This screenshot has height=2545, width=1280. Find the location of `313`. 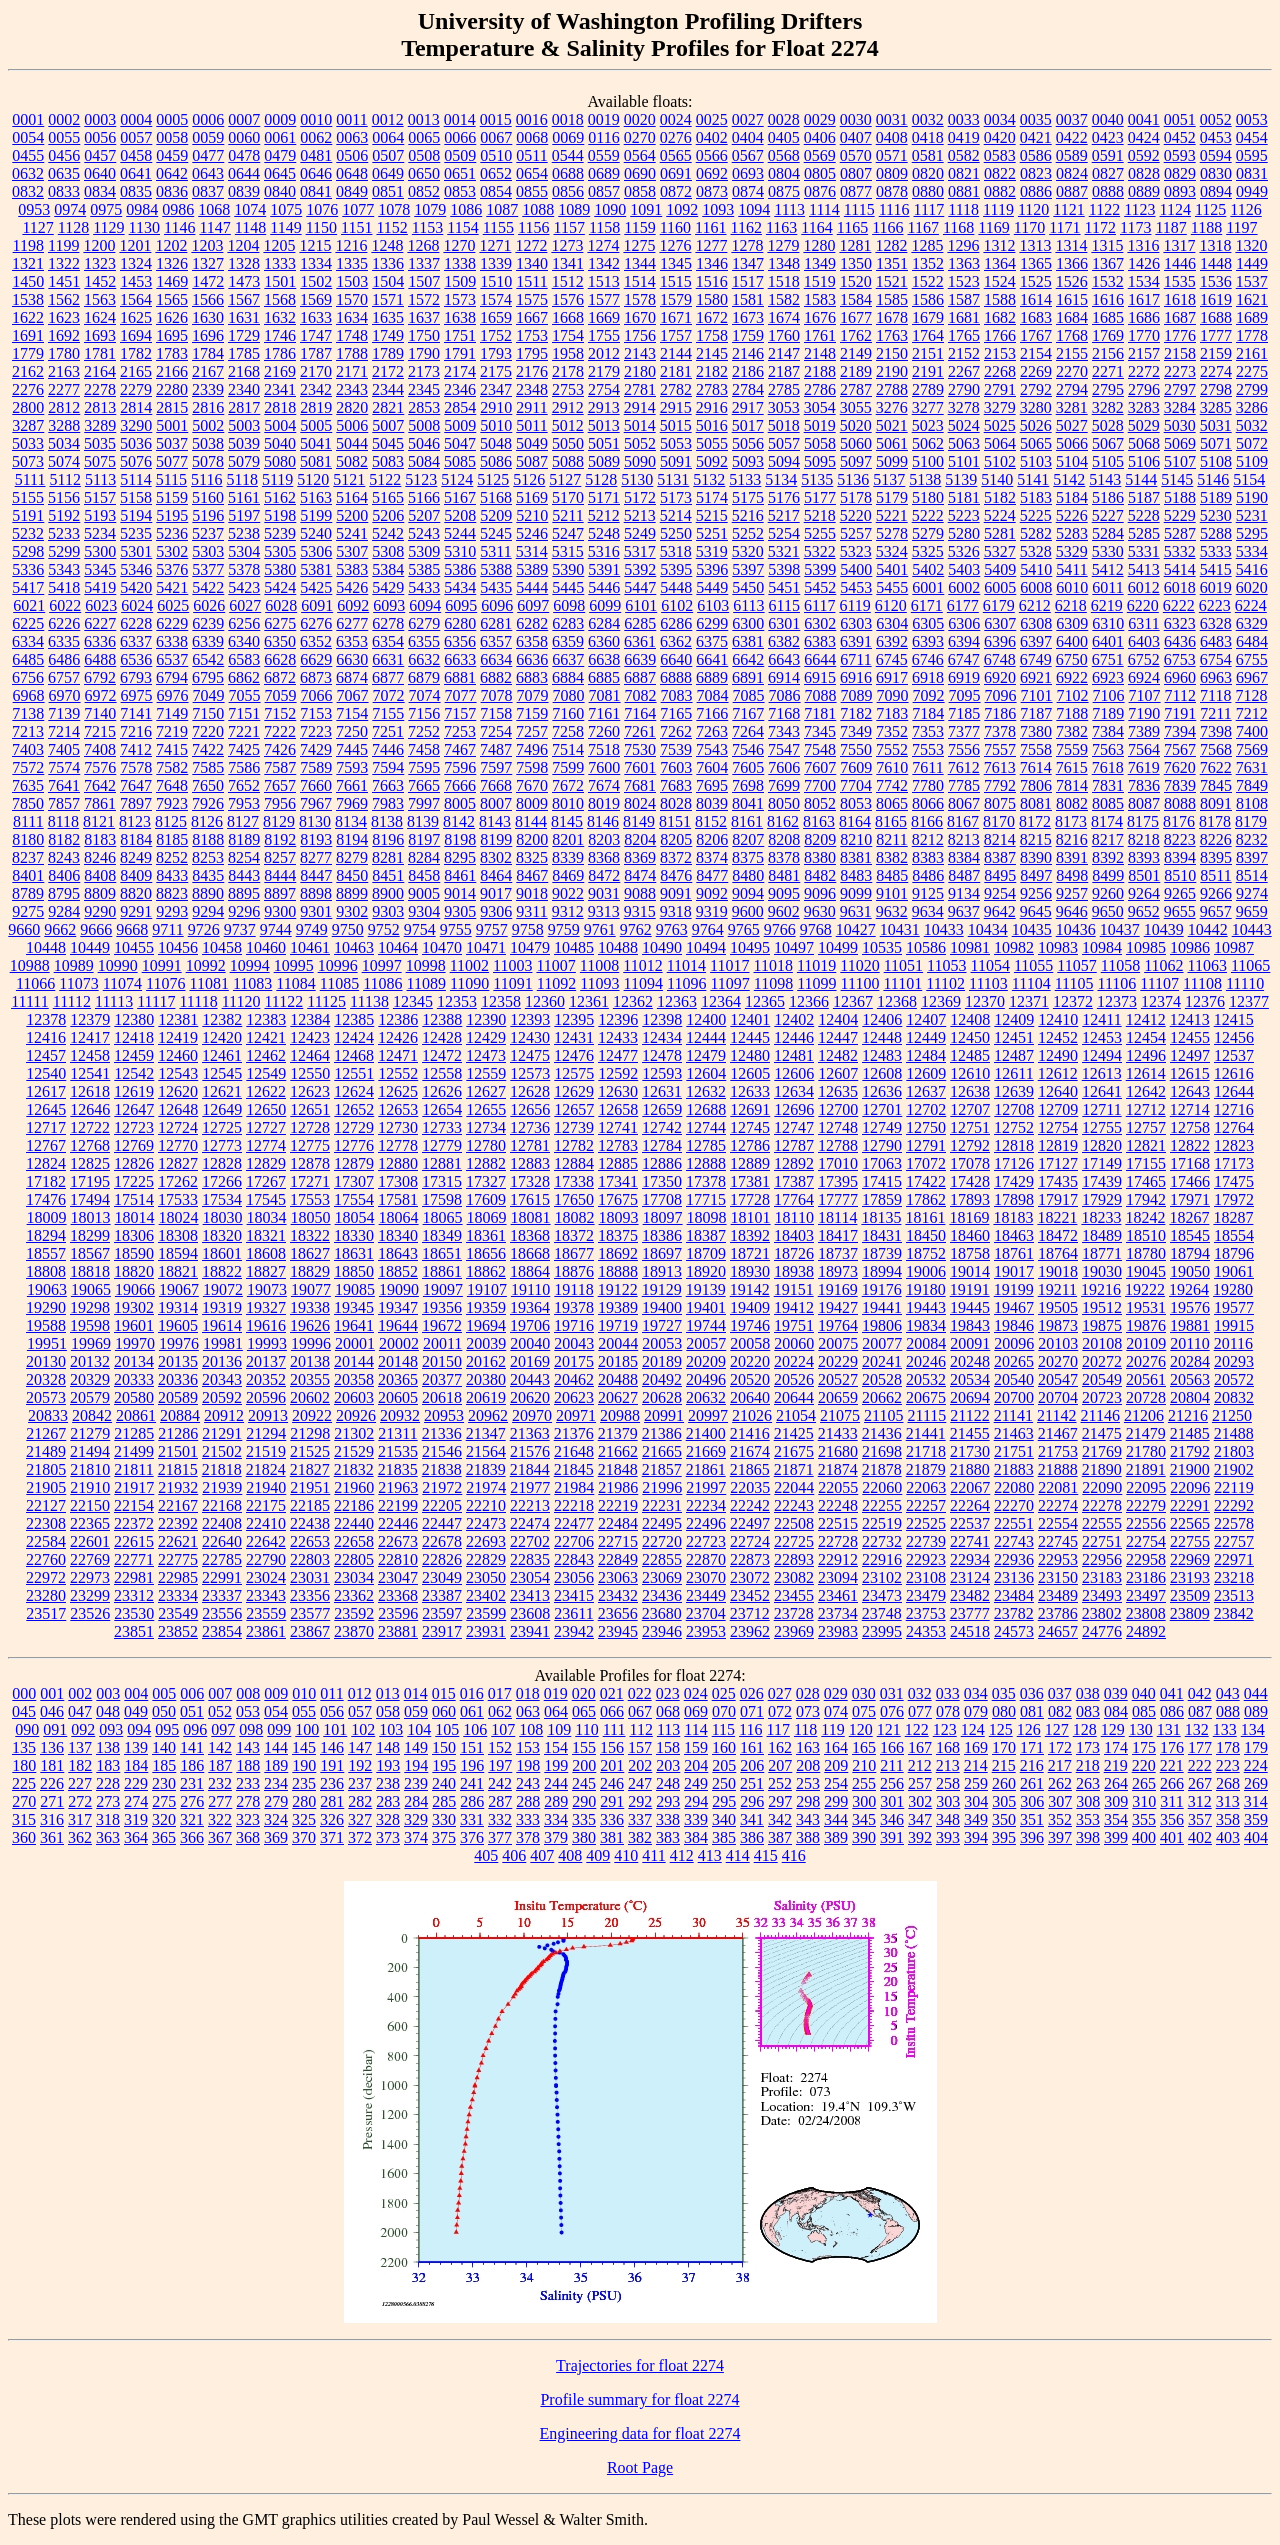

313 is located at coordinates (1228, 1801).